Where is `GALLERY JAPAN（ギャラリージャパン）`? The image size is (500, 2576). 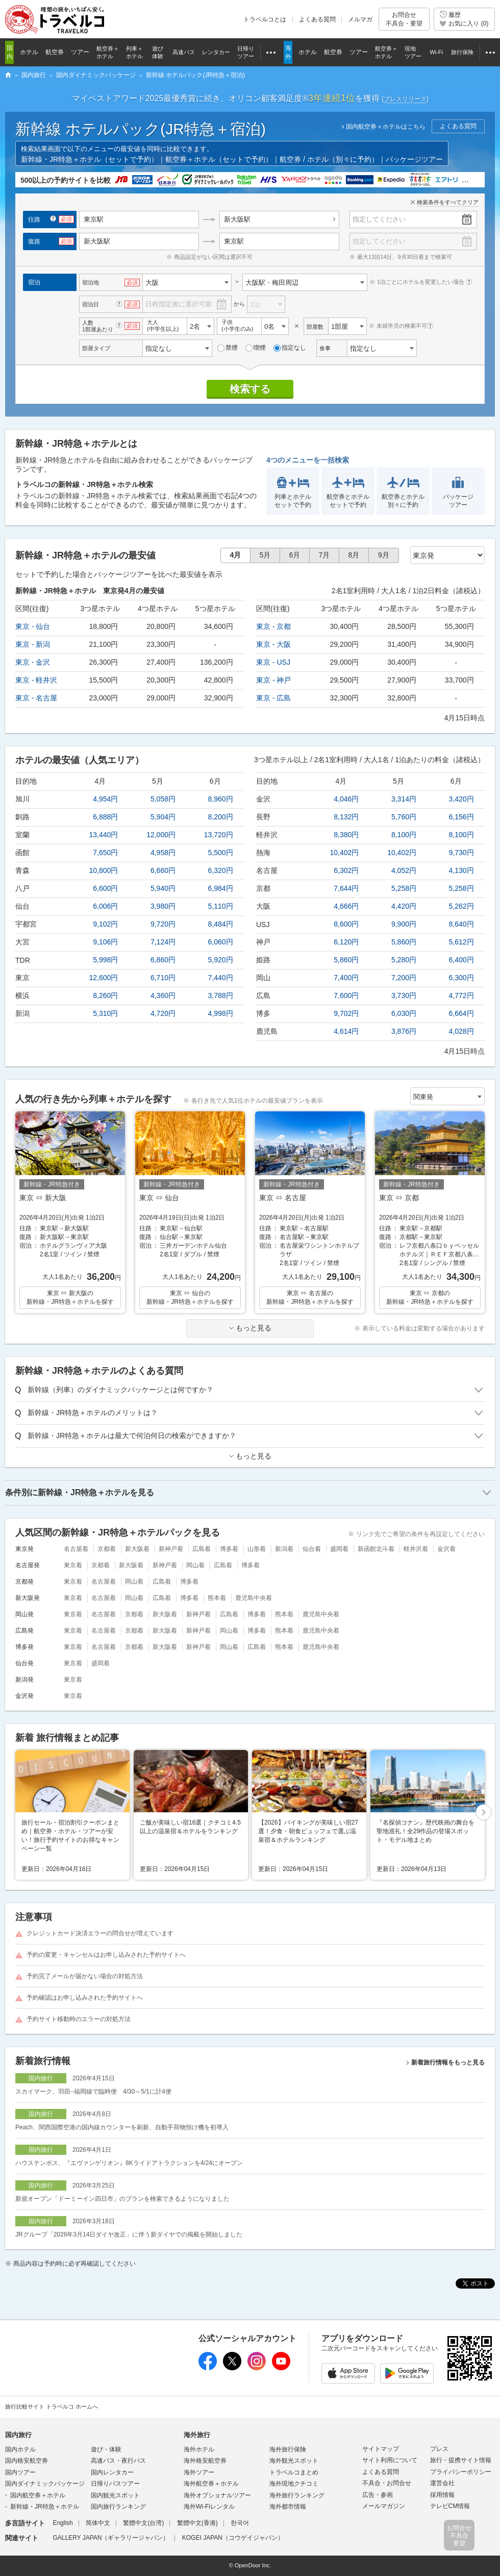
GALLERY JAPAN（ギャラリージャパン） is located at coordinates (111, 2537).